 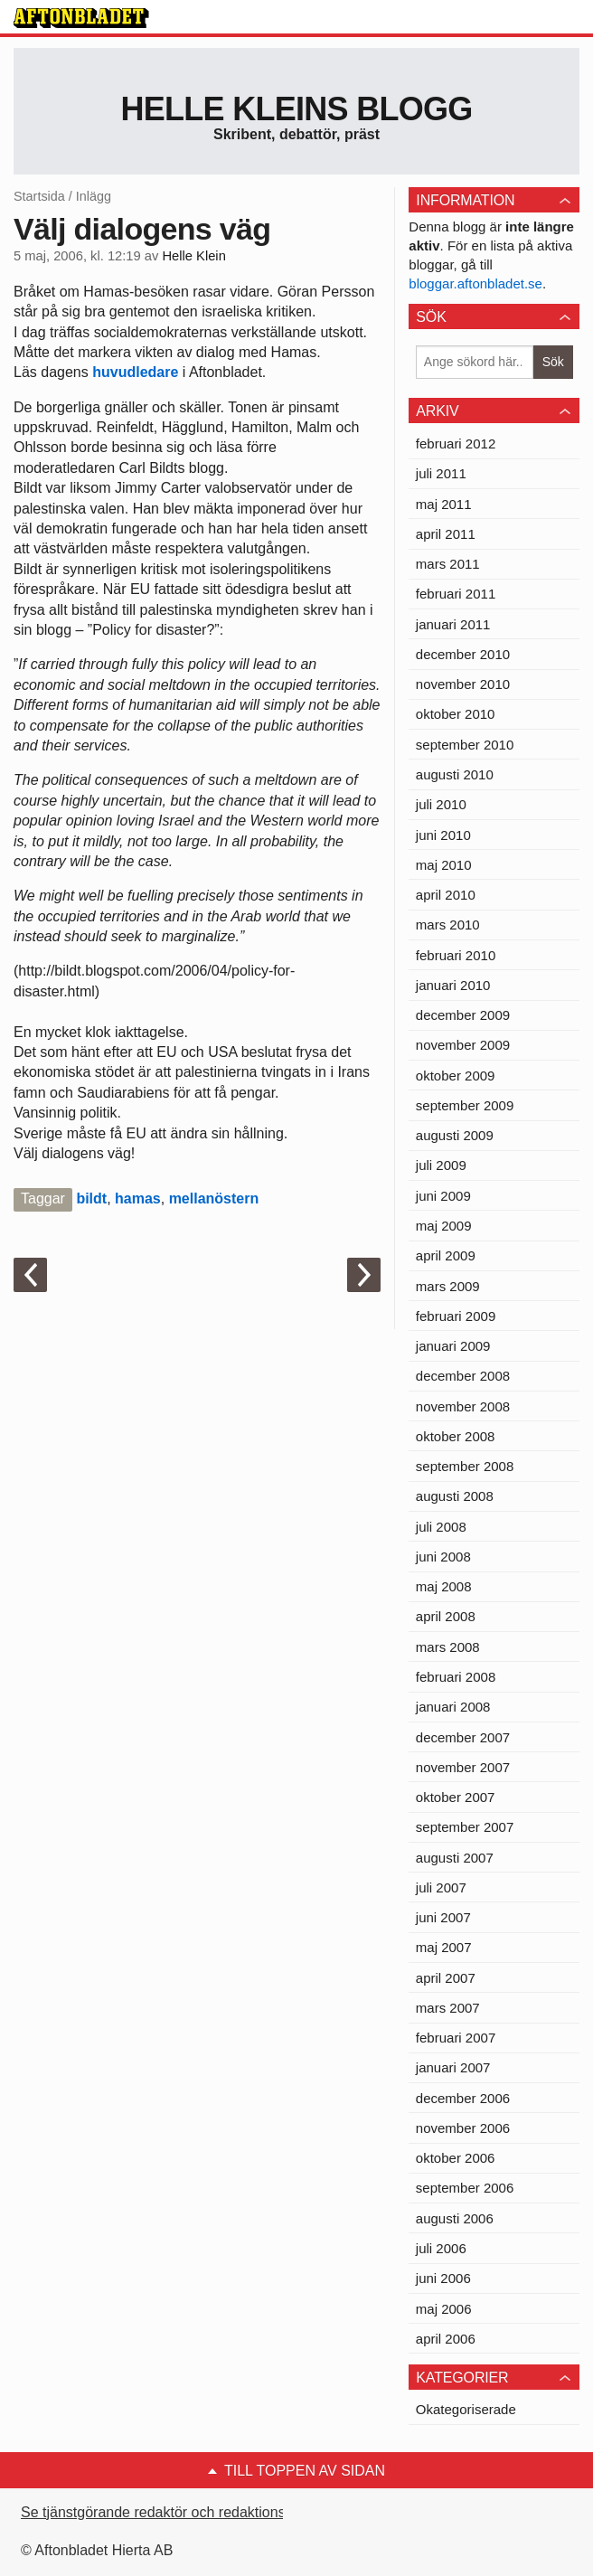 What do you see at coordinates (214, 1198) in the screenshot?
I see `mellanöstern` at bounding box center [214, 1198].